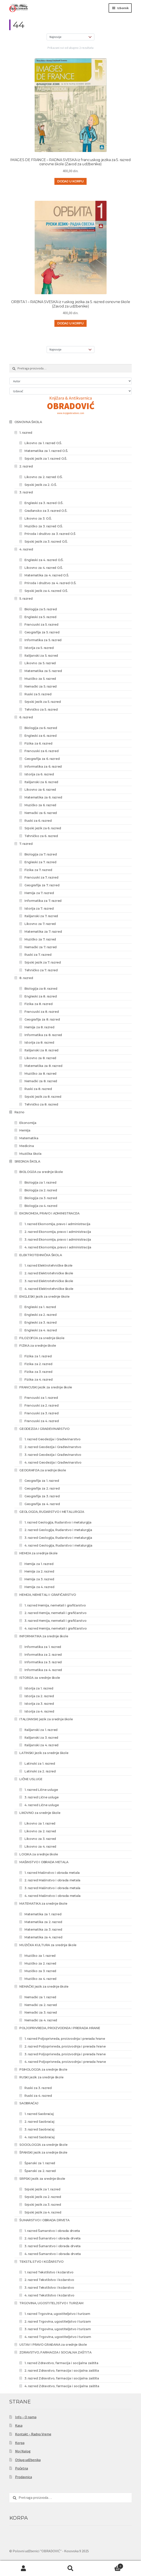 The height and width of the screenshot is (2576, 141). What do you see at coordinates (39, 1579) in the screenshot?
I see `Hemija za 3. razred` at bounding box center [39, 1579].